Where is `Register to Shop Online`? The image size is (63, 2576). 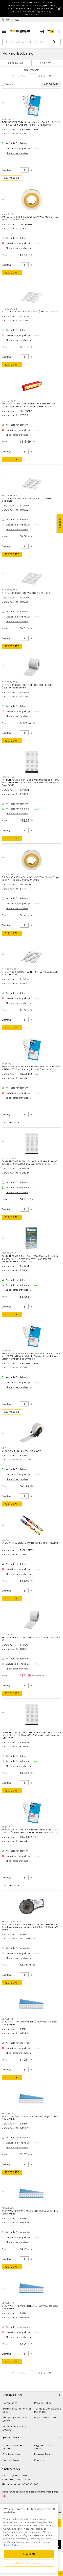 Register to Shop Online is located at coordinates (44, 2447).